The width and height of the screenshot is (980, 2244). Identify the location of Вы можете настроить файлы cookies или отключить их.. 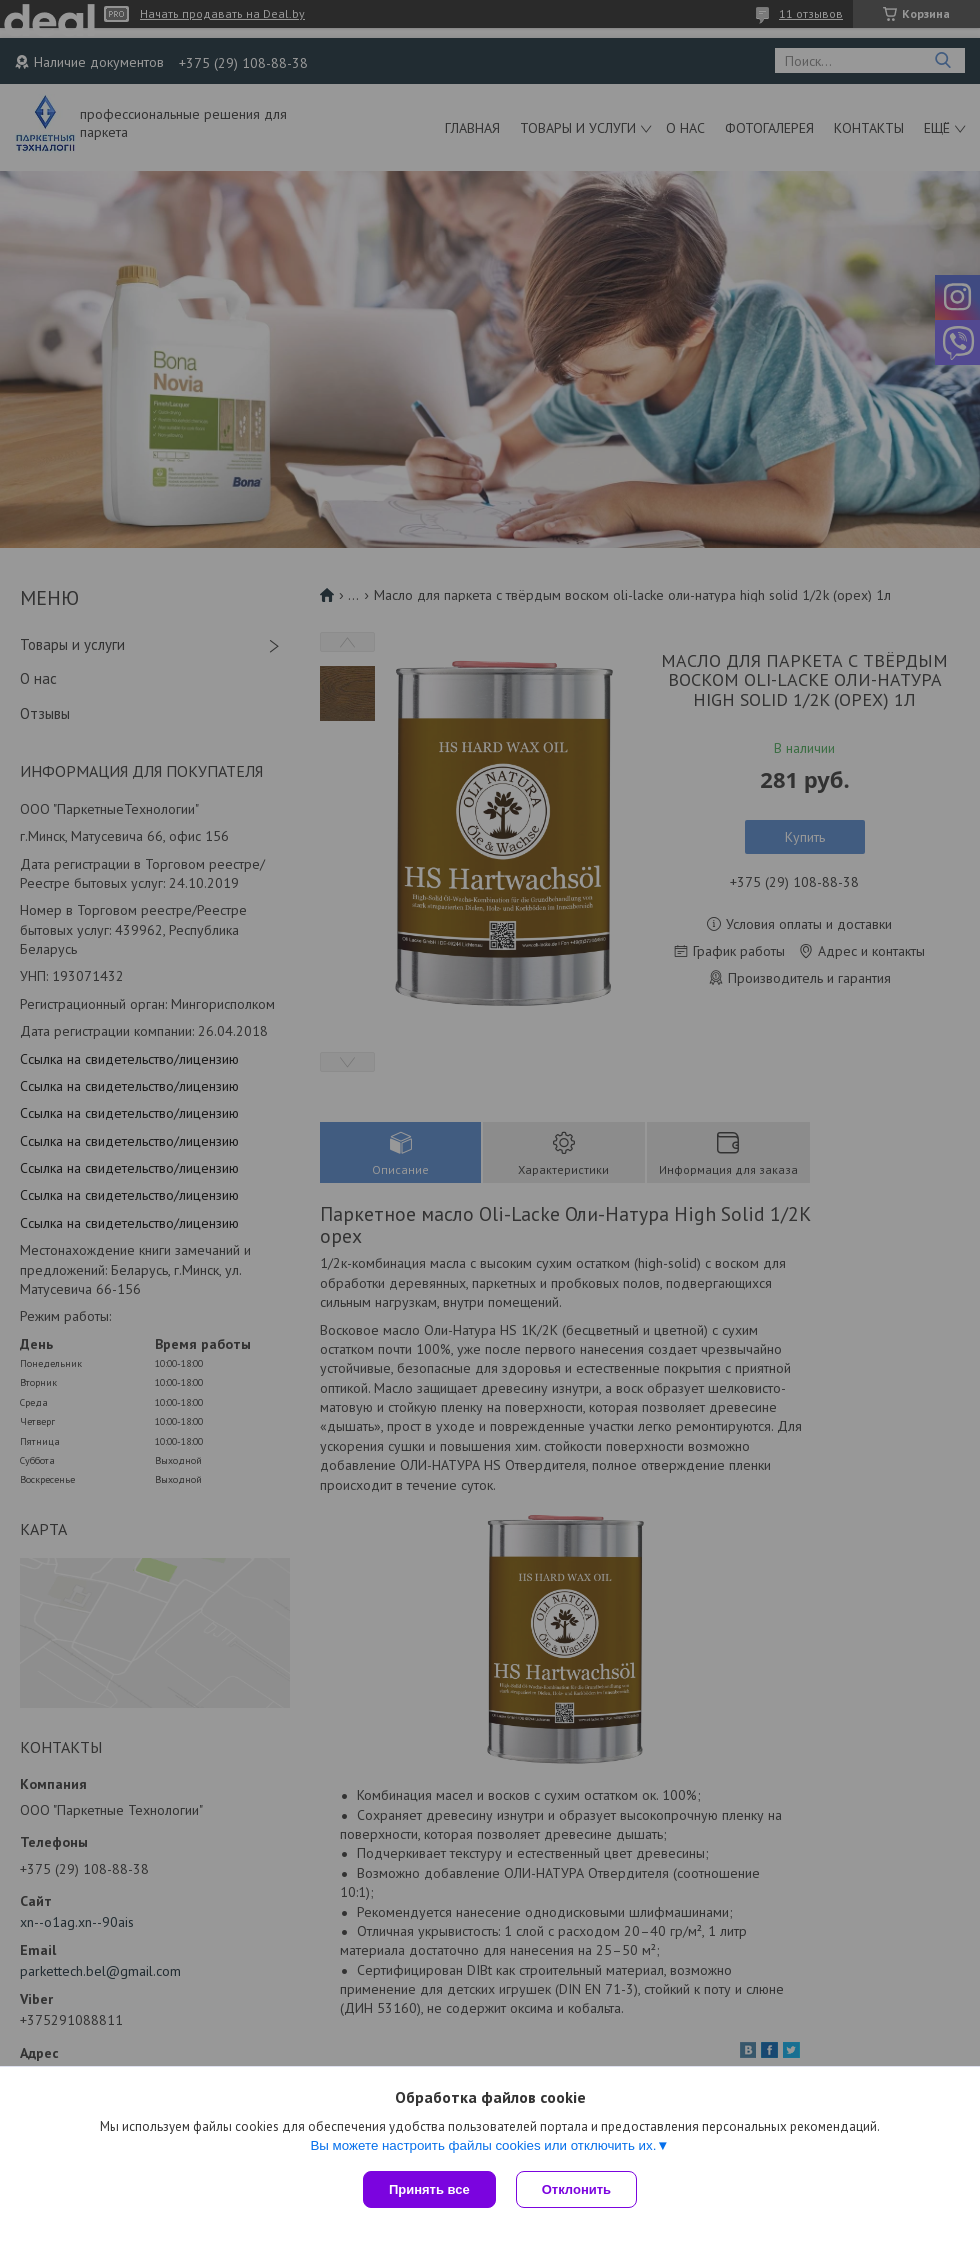
(483, 2145).